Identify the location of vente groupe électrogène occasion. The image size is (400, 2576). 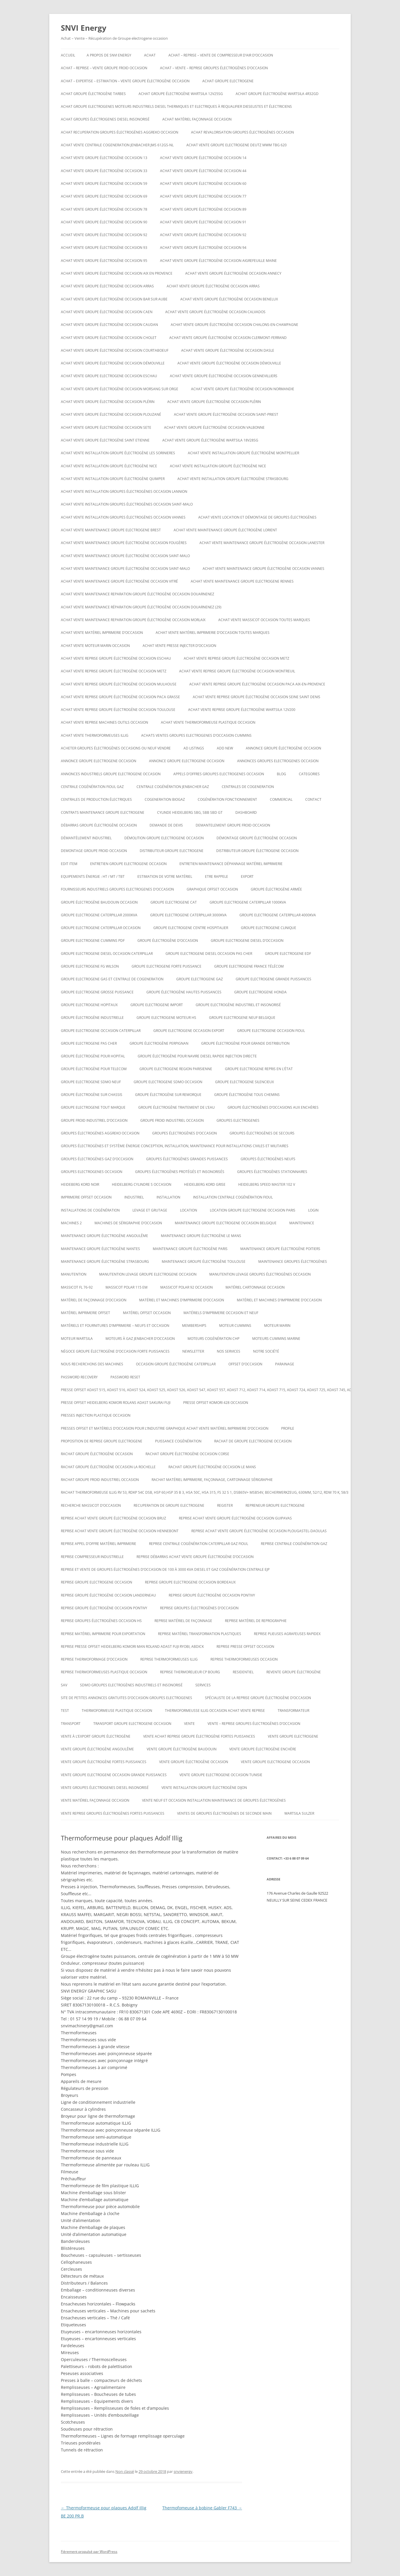
(193, 1761).